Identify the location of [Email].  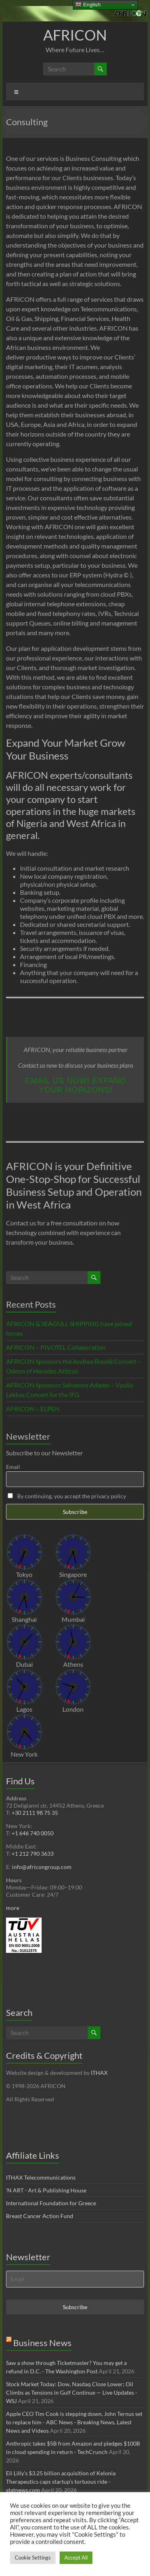
(75, 2279).